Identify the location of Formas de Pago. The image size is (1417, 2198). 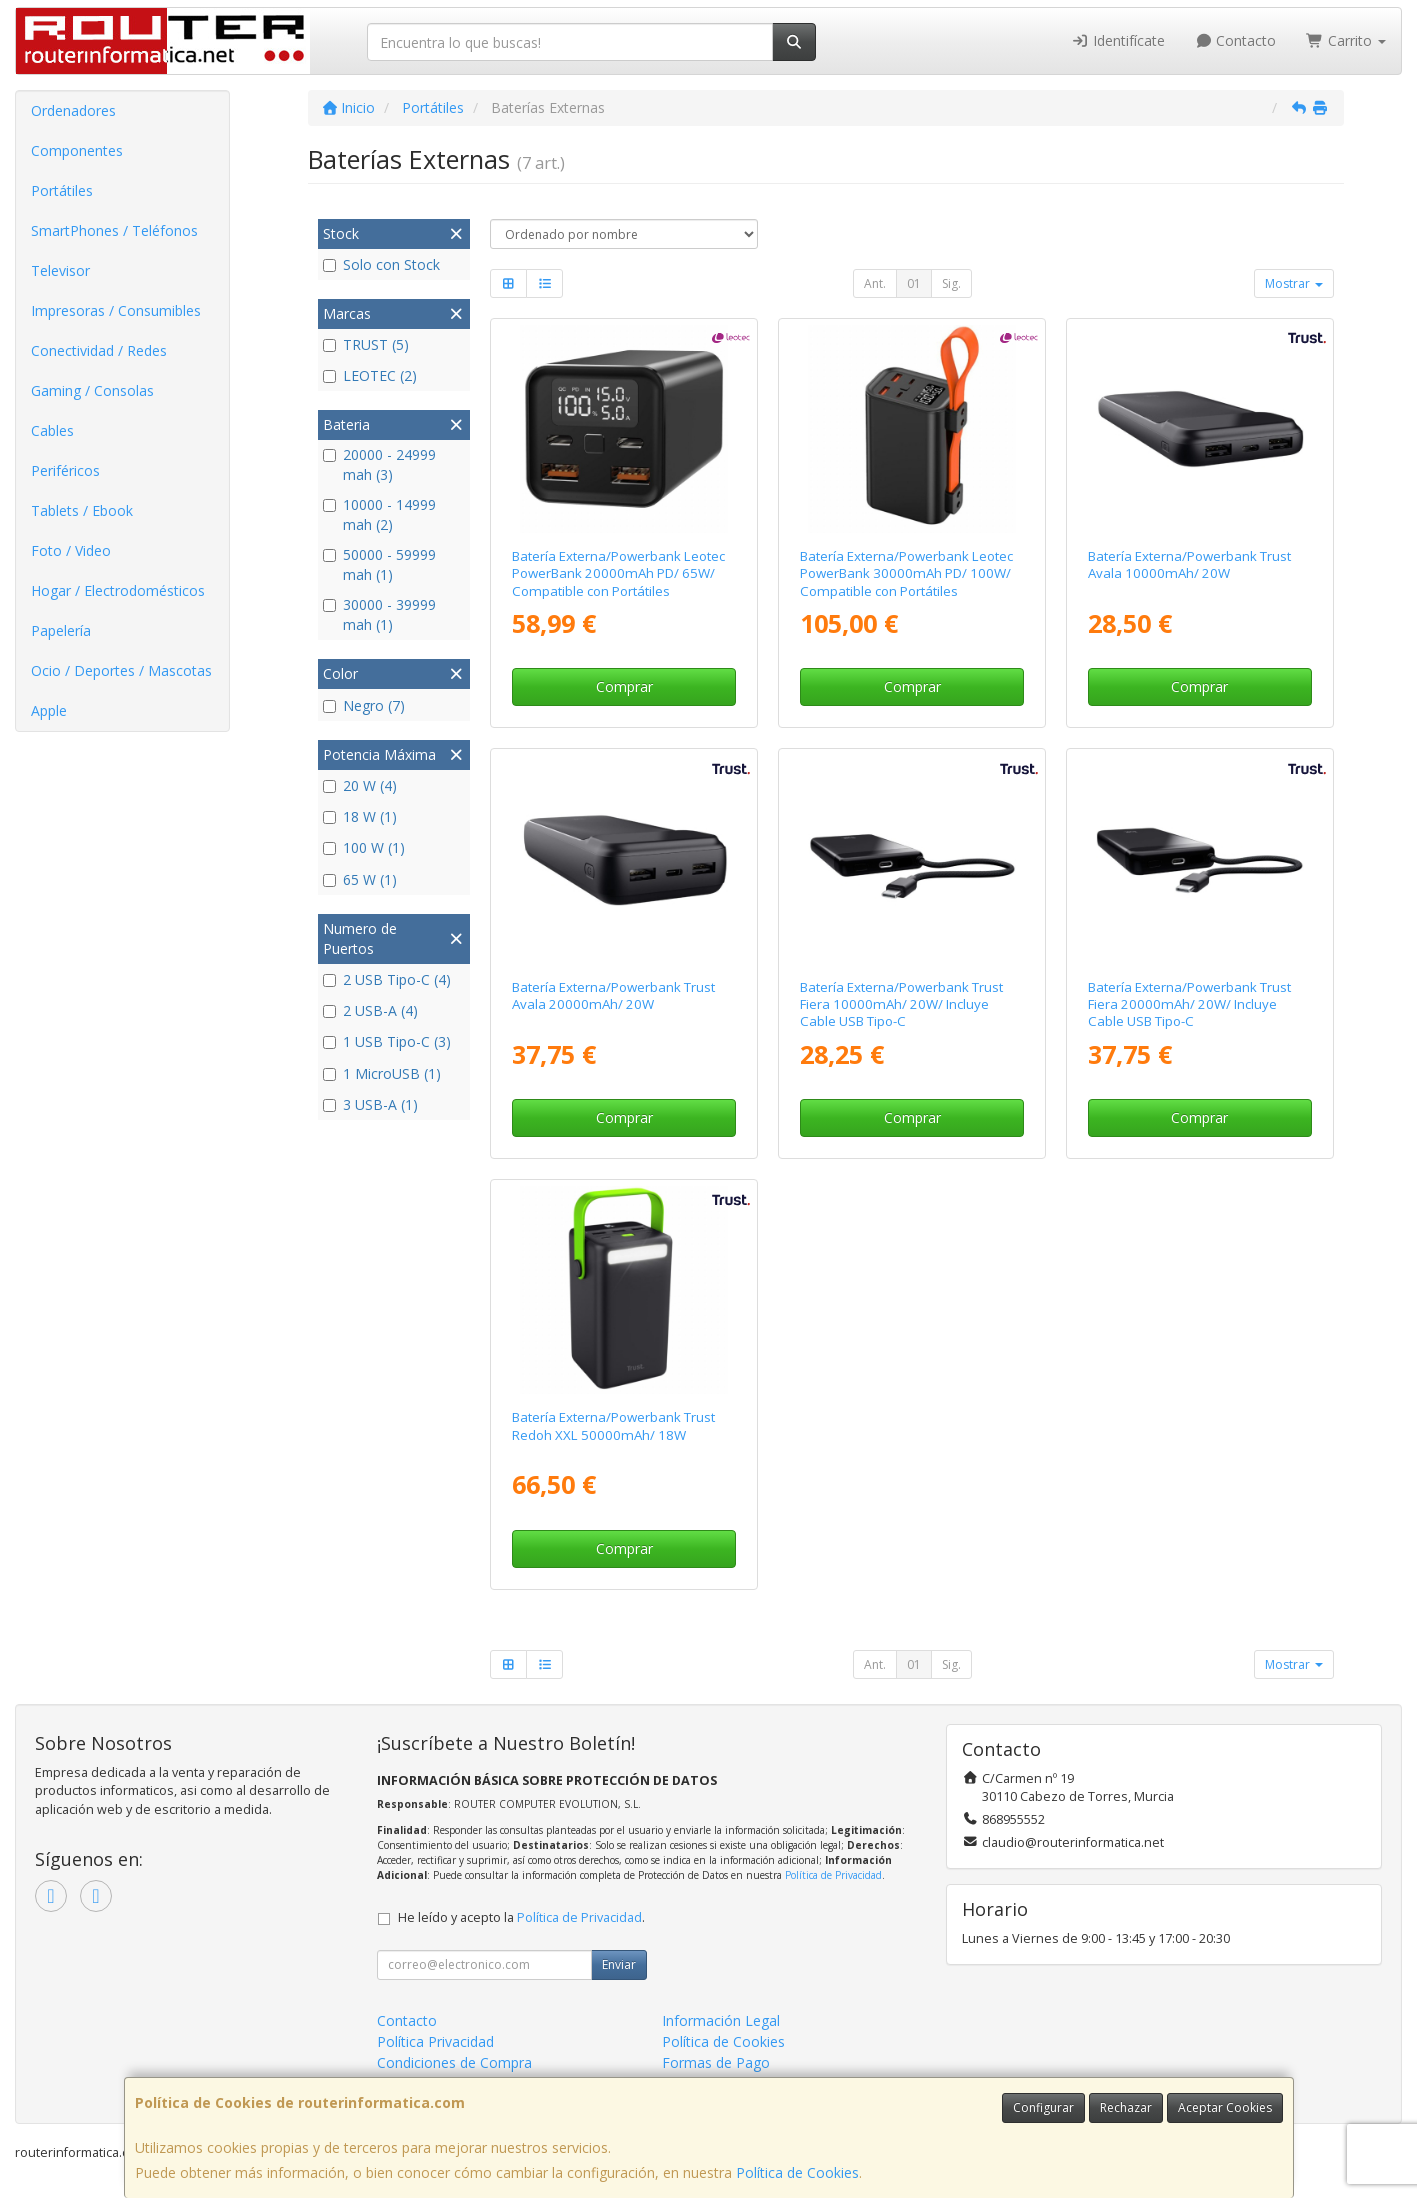
(716, 2062).